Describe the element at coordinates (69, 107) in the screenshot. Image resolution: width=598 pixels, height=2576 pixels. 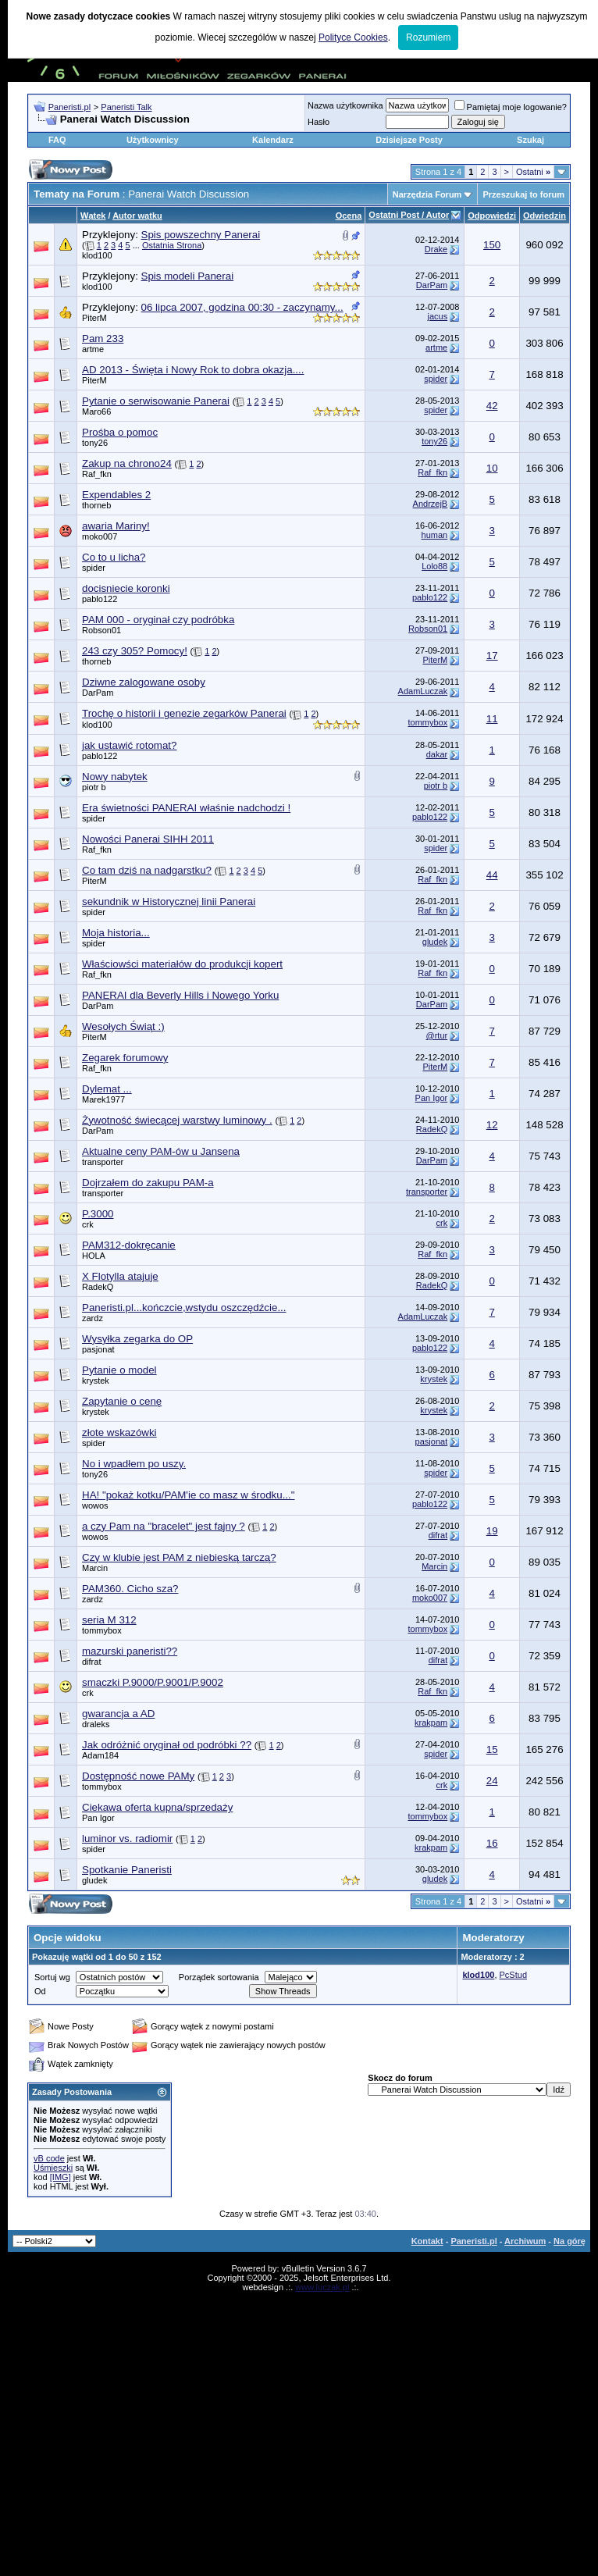
I see `Paneristi.pl` at that location.